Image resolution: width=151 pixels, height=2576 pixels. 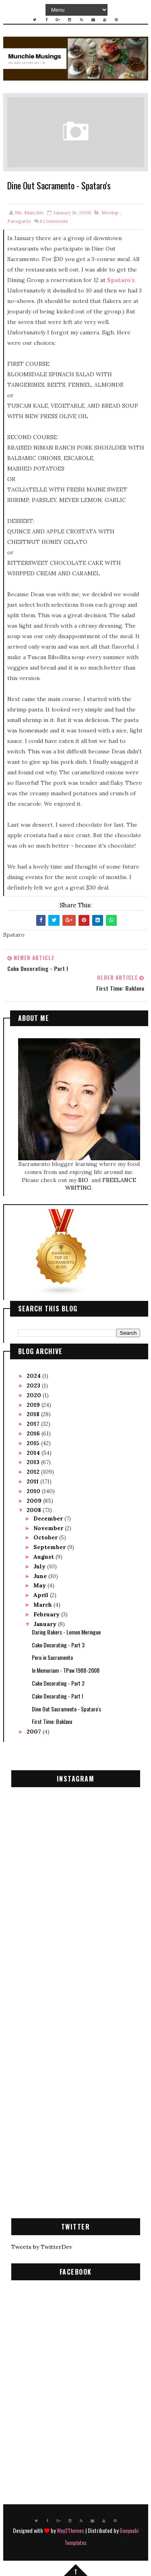 I want to click on May, so click(x=40, y=1585).